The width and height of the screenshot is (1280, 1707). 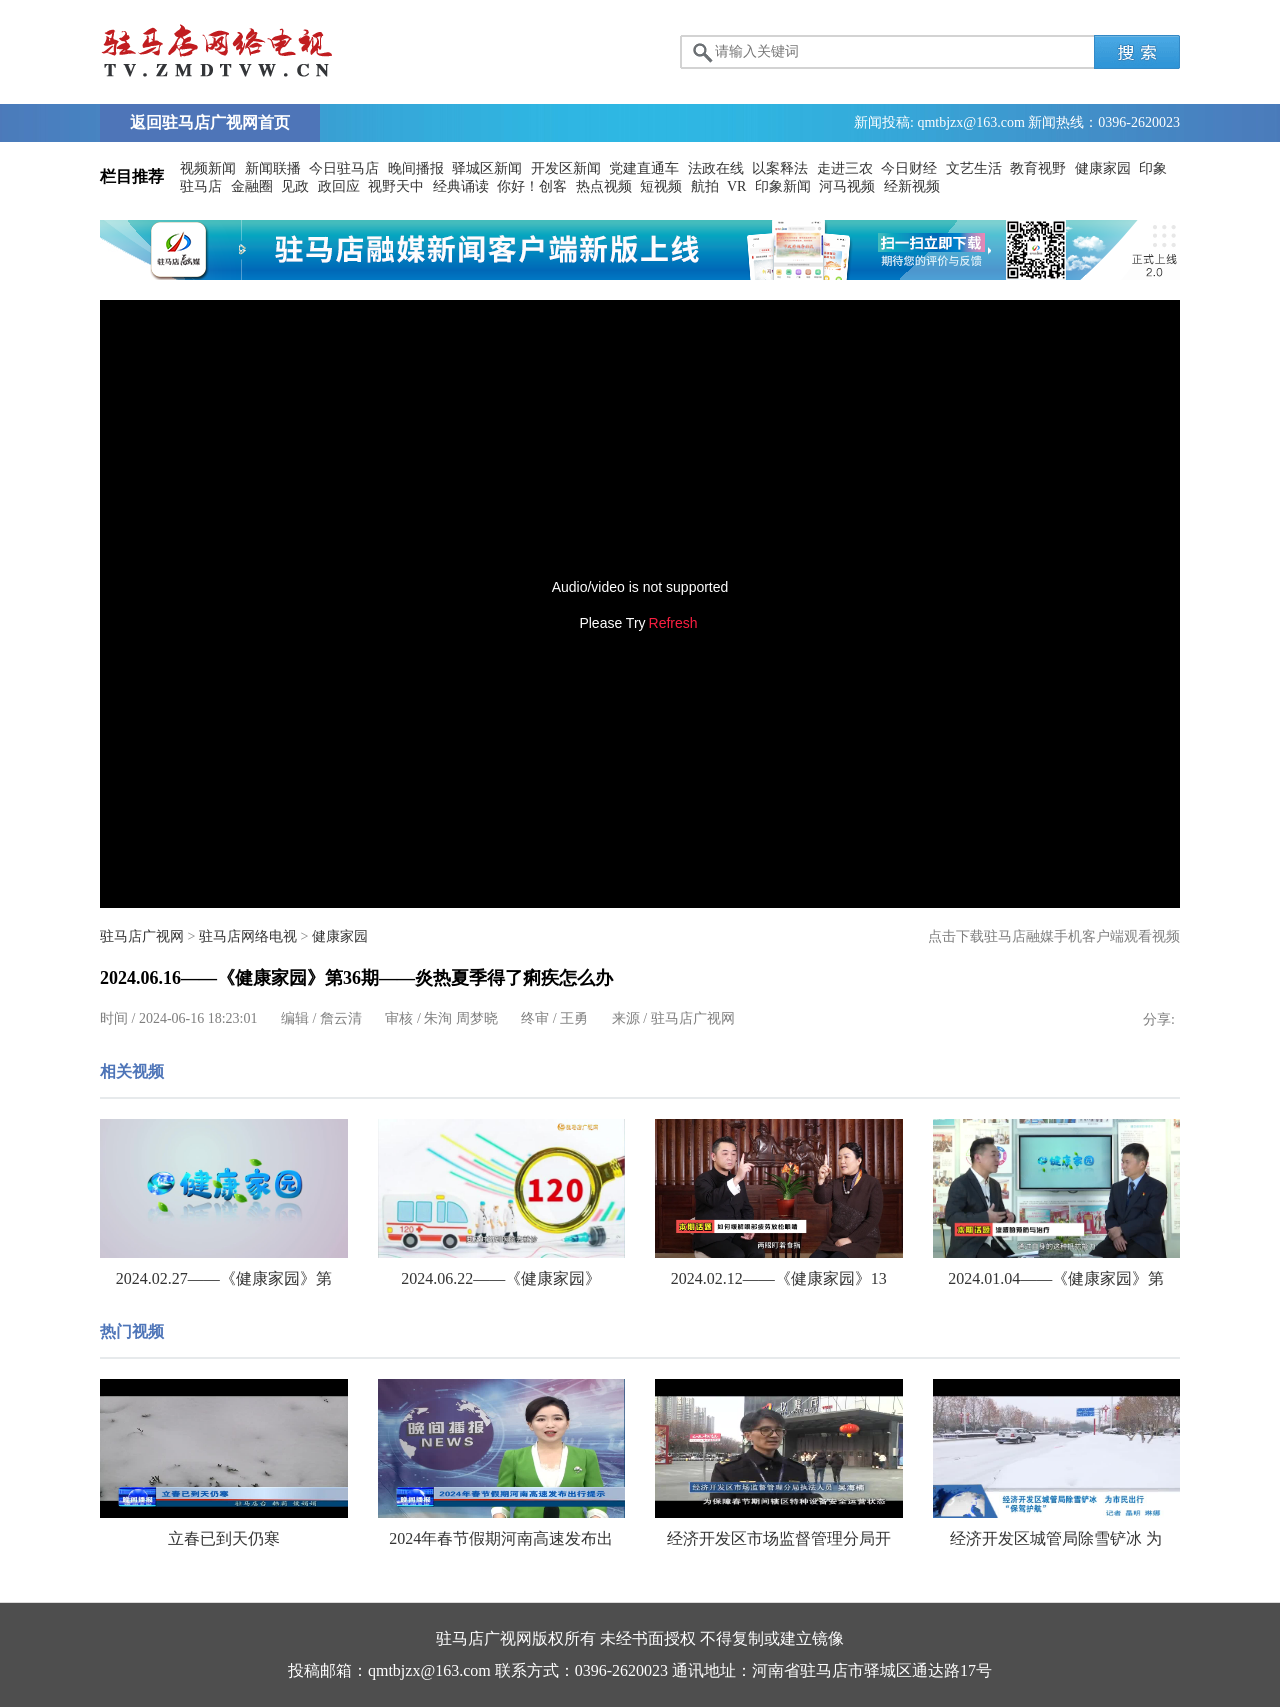 I want to click on 教育视野, so click(x=1038, y=168).